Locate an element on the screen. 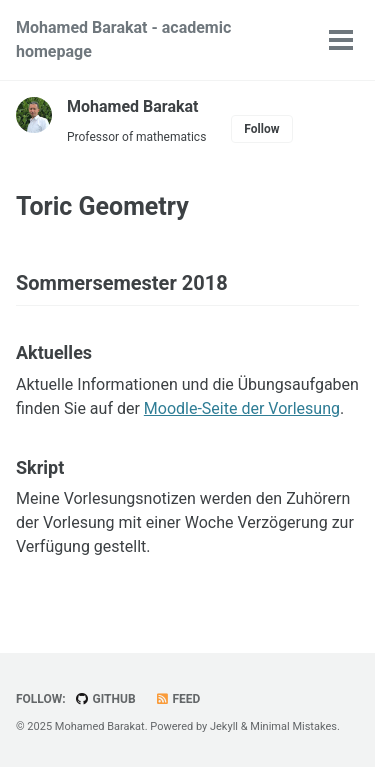 The image size is (375, 767). Follow is located at coordinates (261, 129).